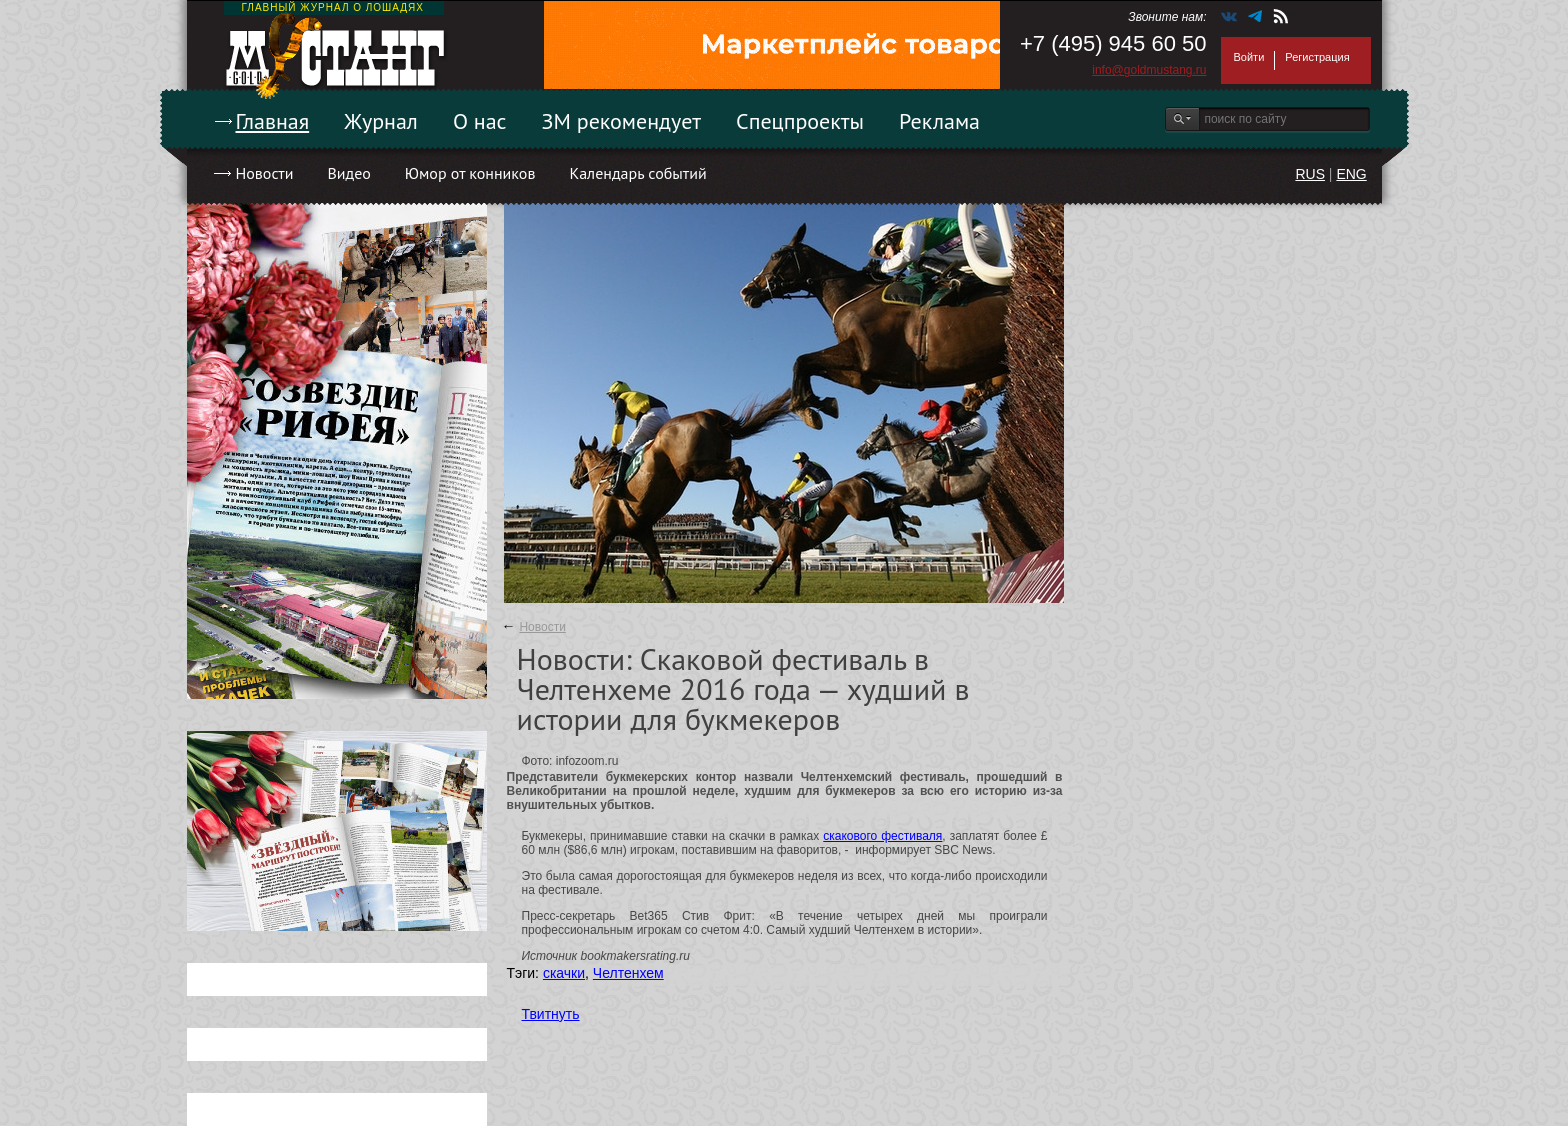 The image size is (1568, 1126). Describe the element at coordinates (1310, 174) in the screenshot. I see `RUS` at that location.